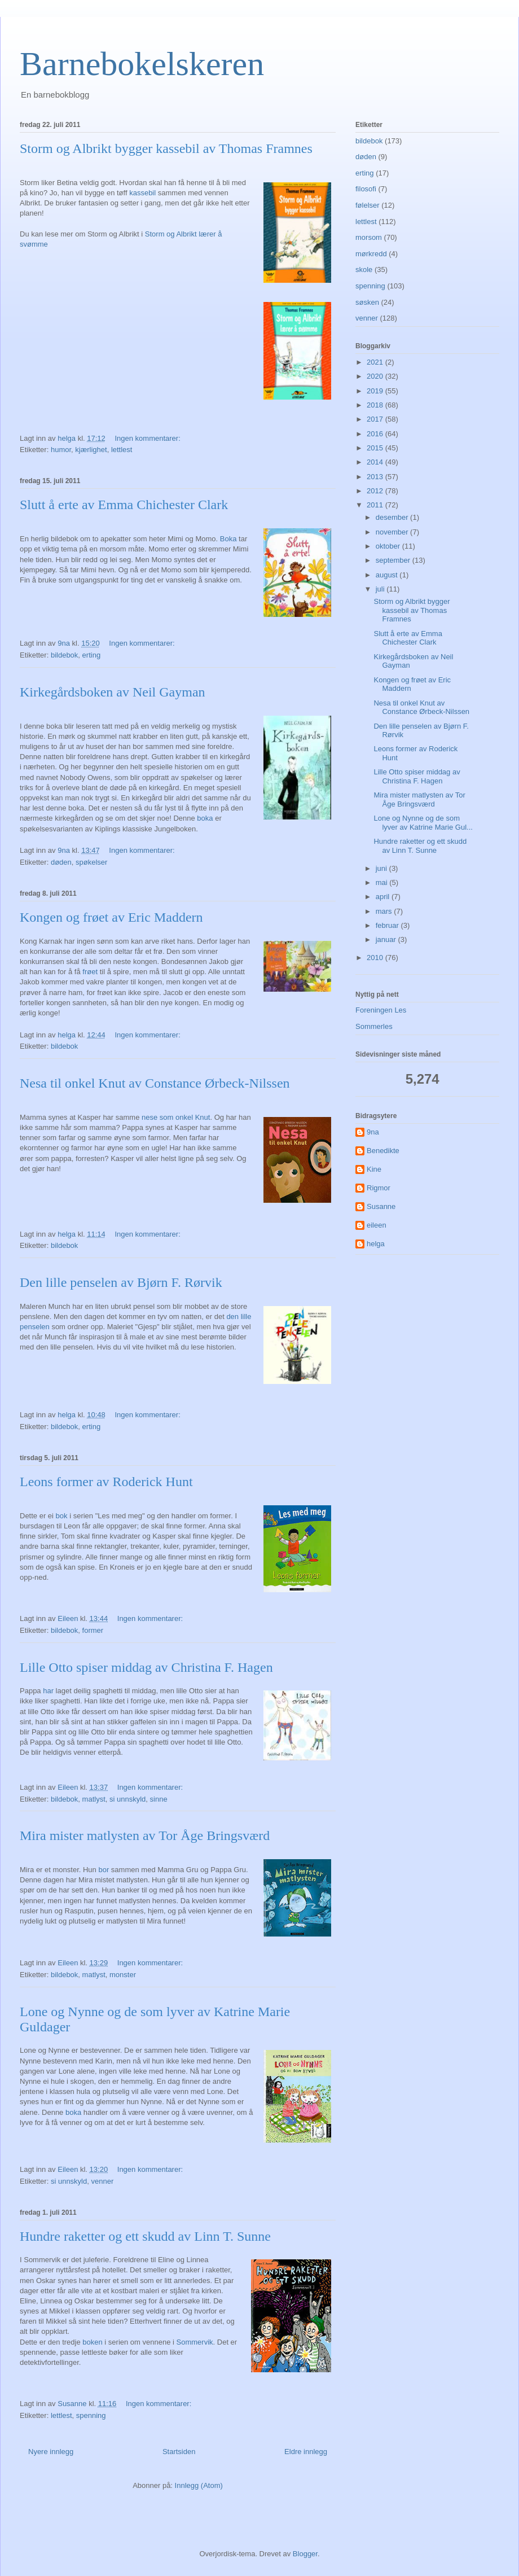  What do you see at coordinates (305, 2451) in the screenshot?
I see `Eldre innlegg` at bounding box center [305, 2451].